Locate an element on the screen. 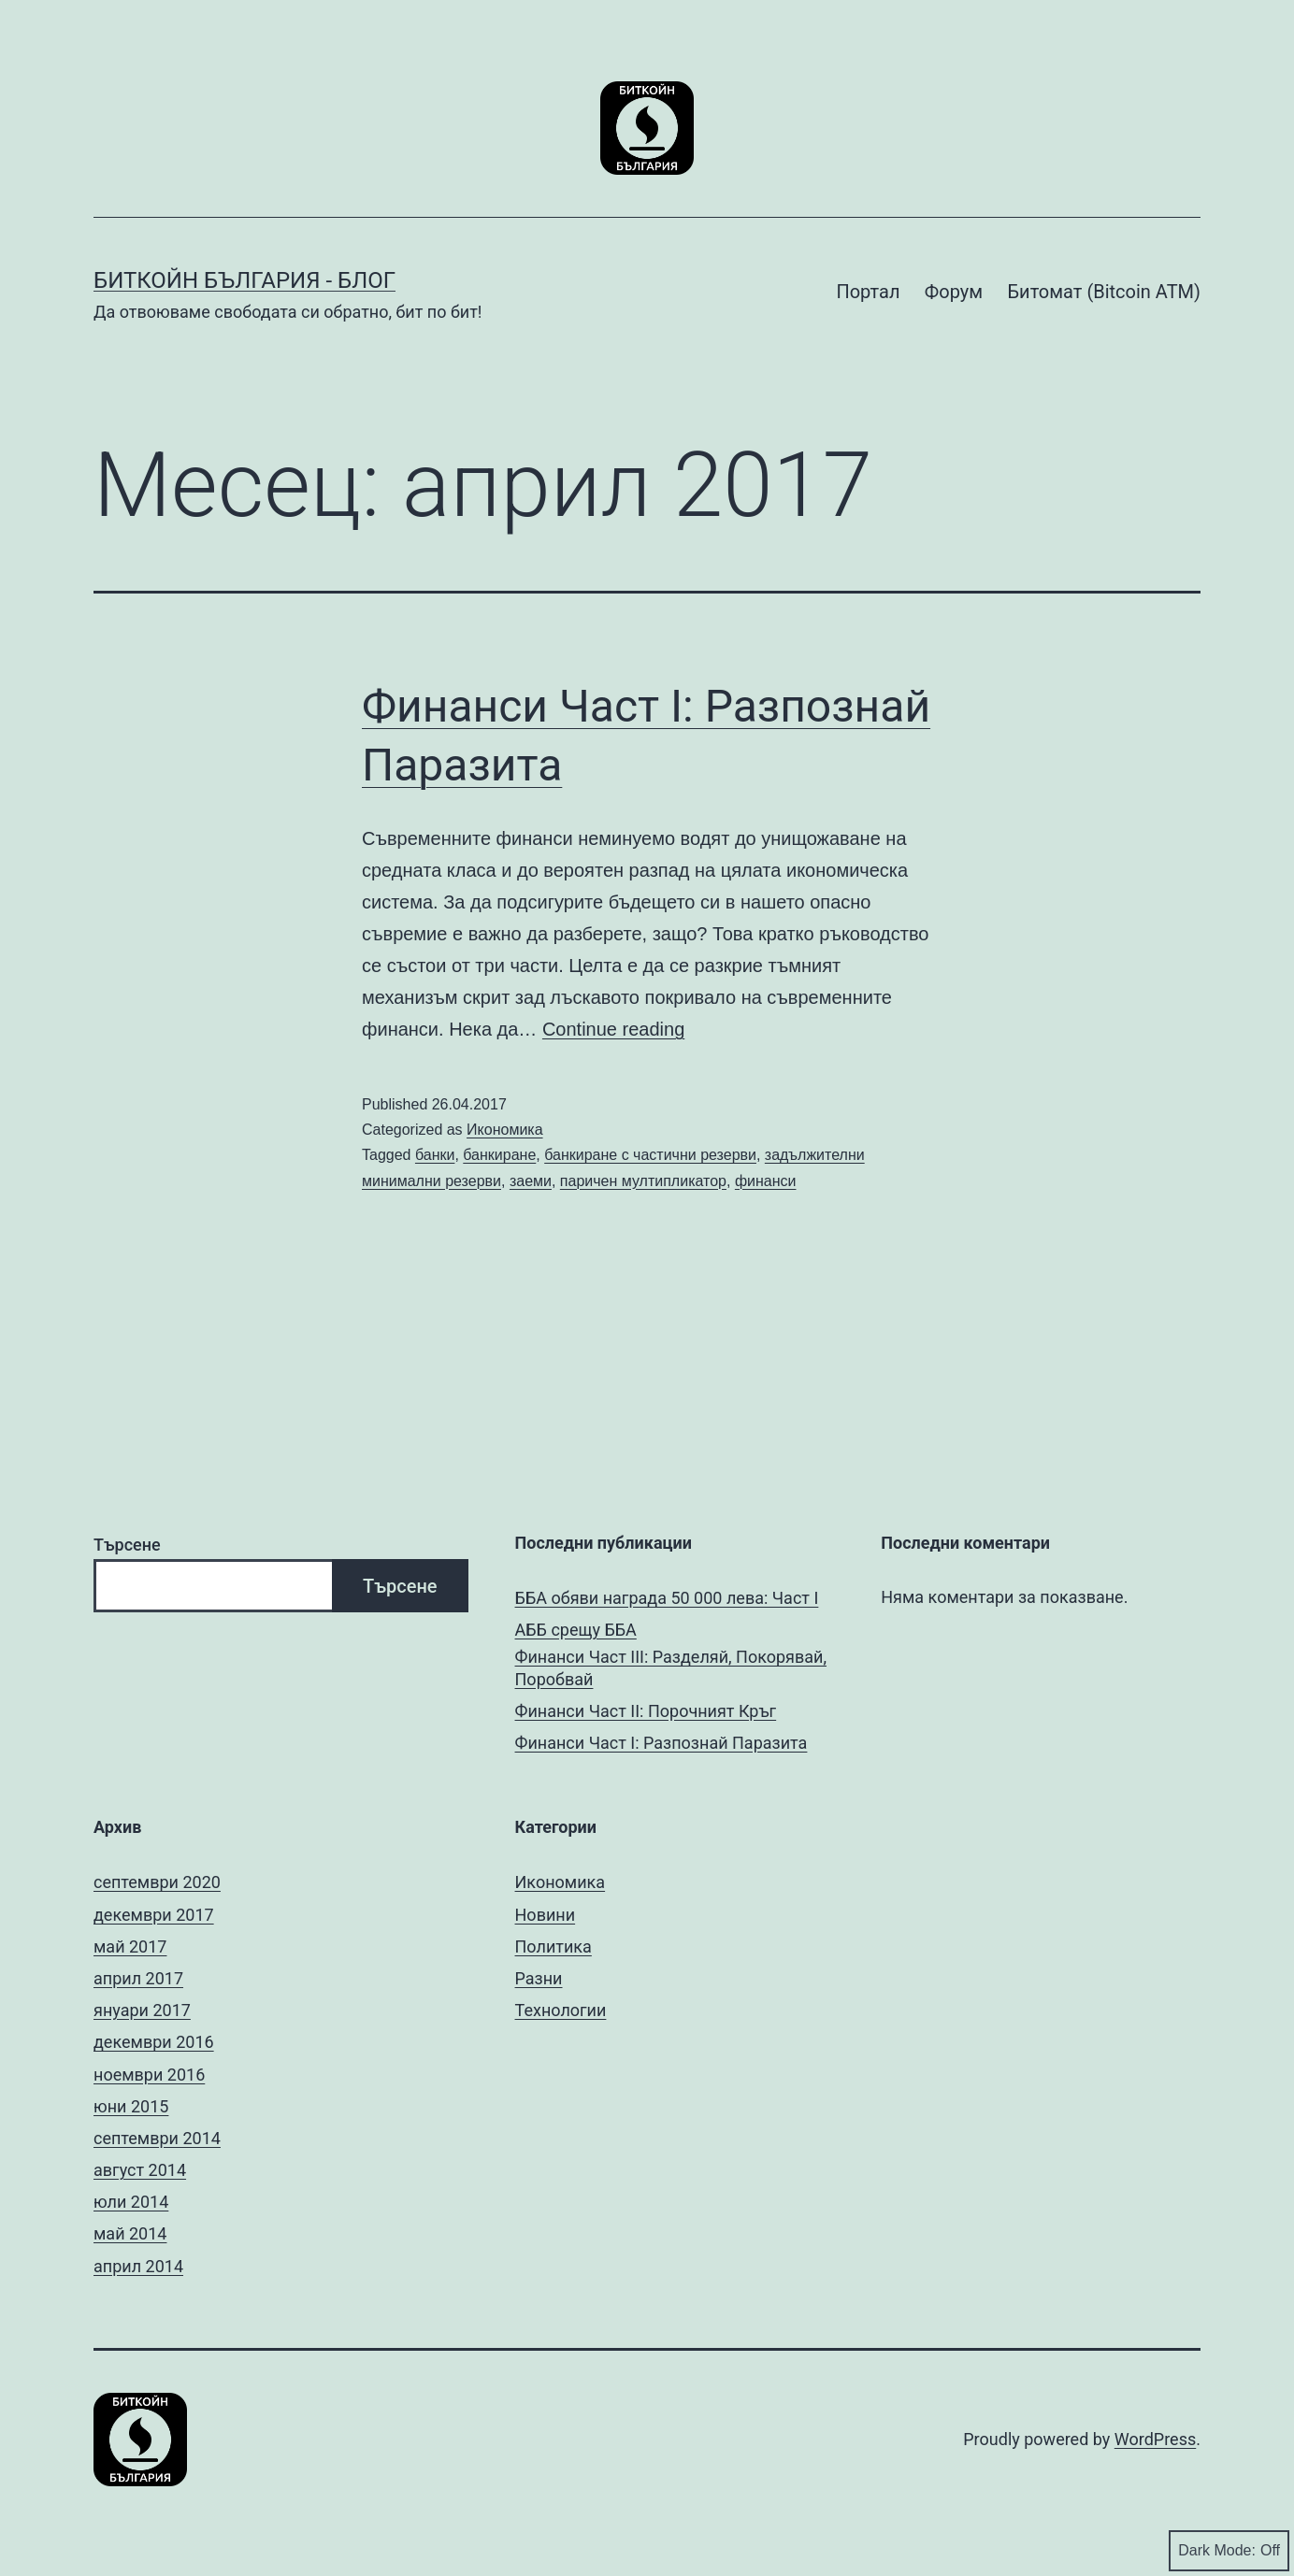  декември 2017 is located at coordinates (153, 1915).